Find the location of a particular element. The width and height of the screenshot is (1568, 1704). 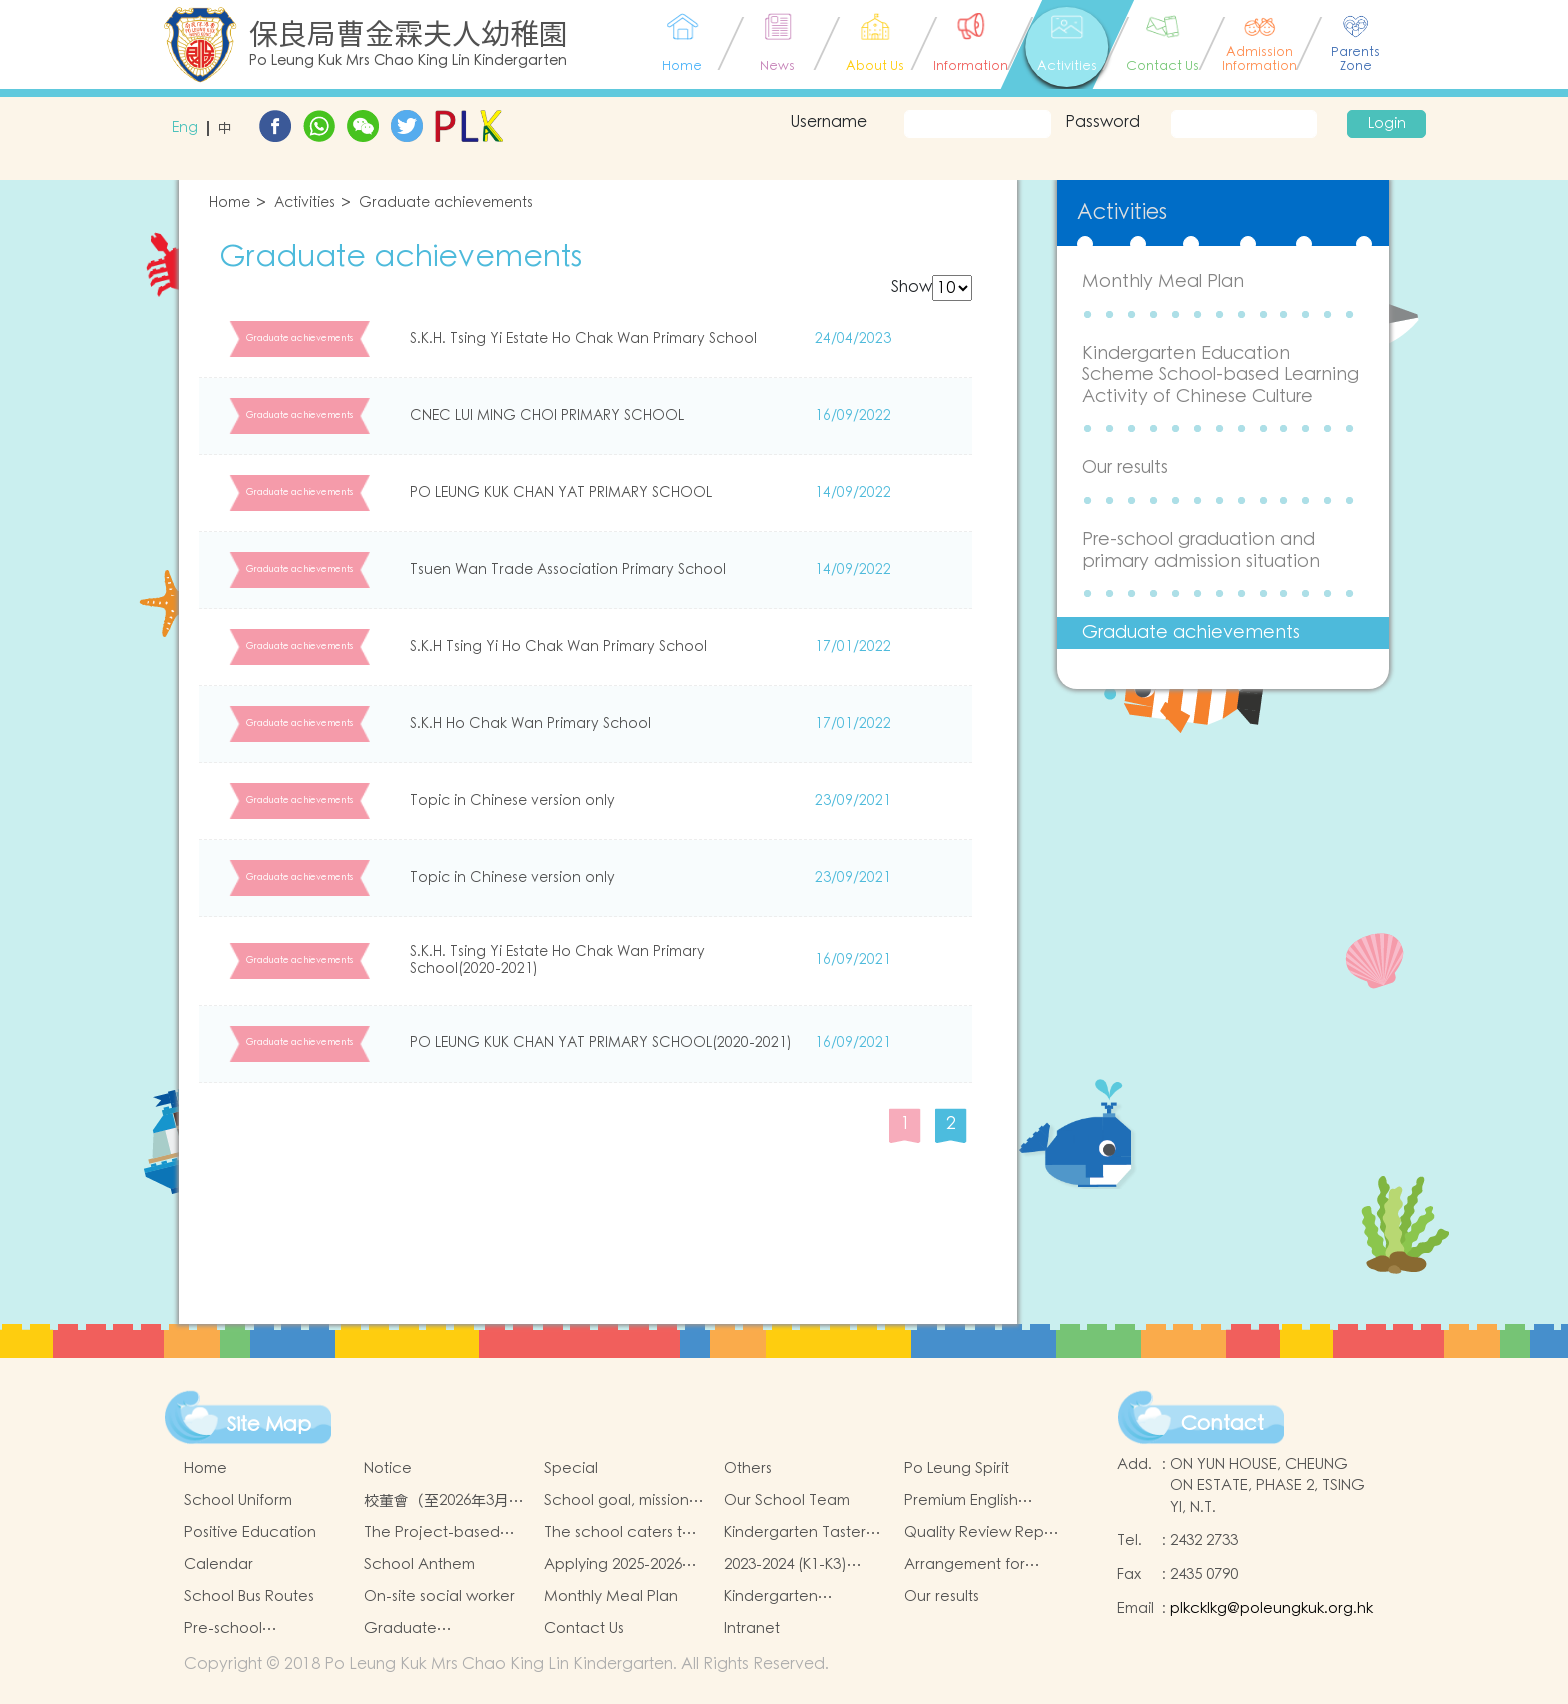

Monthly Meal Plan is located at coordinates (1163, 281).